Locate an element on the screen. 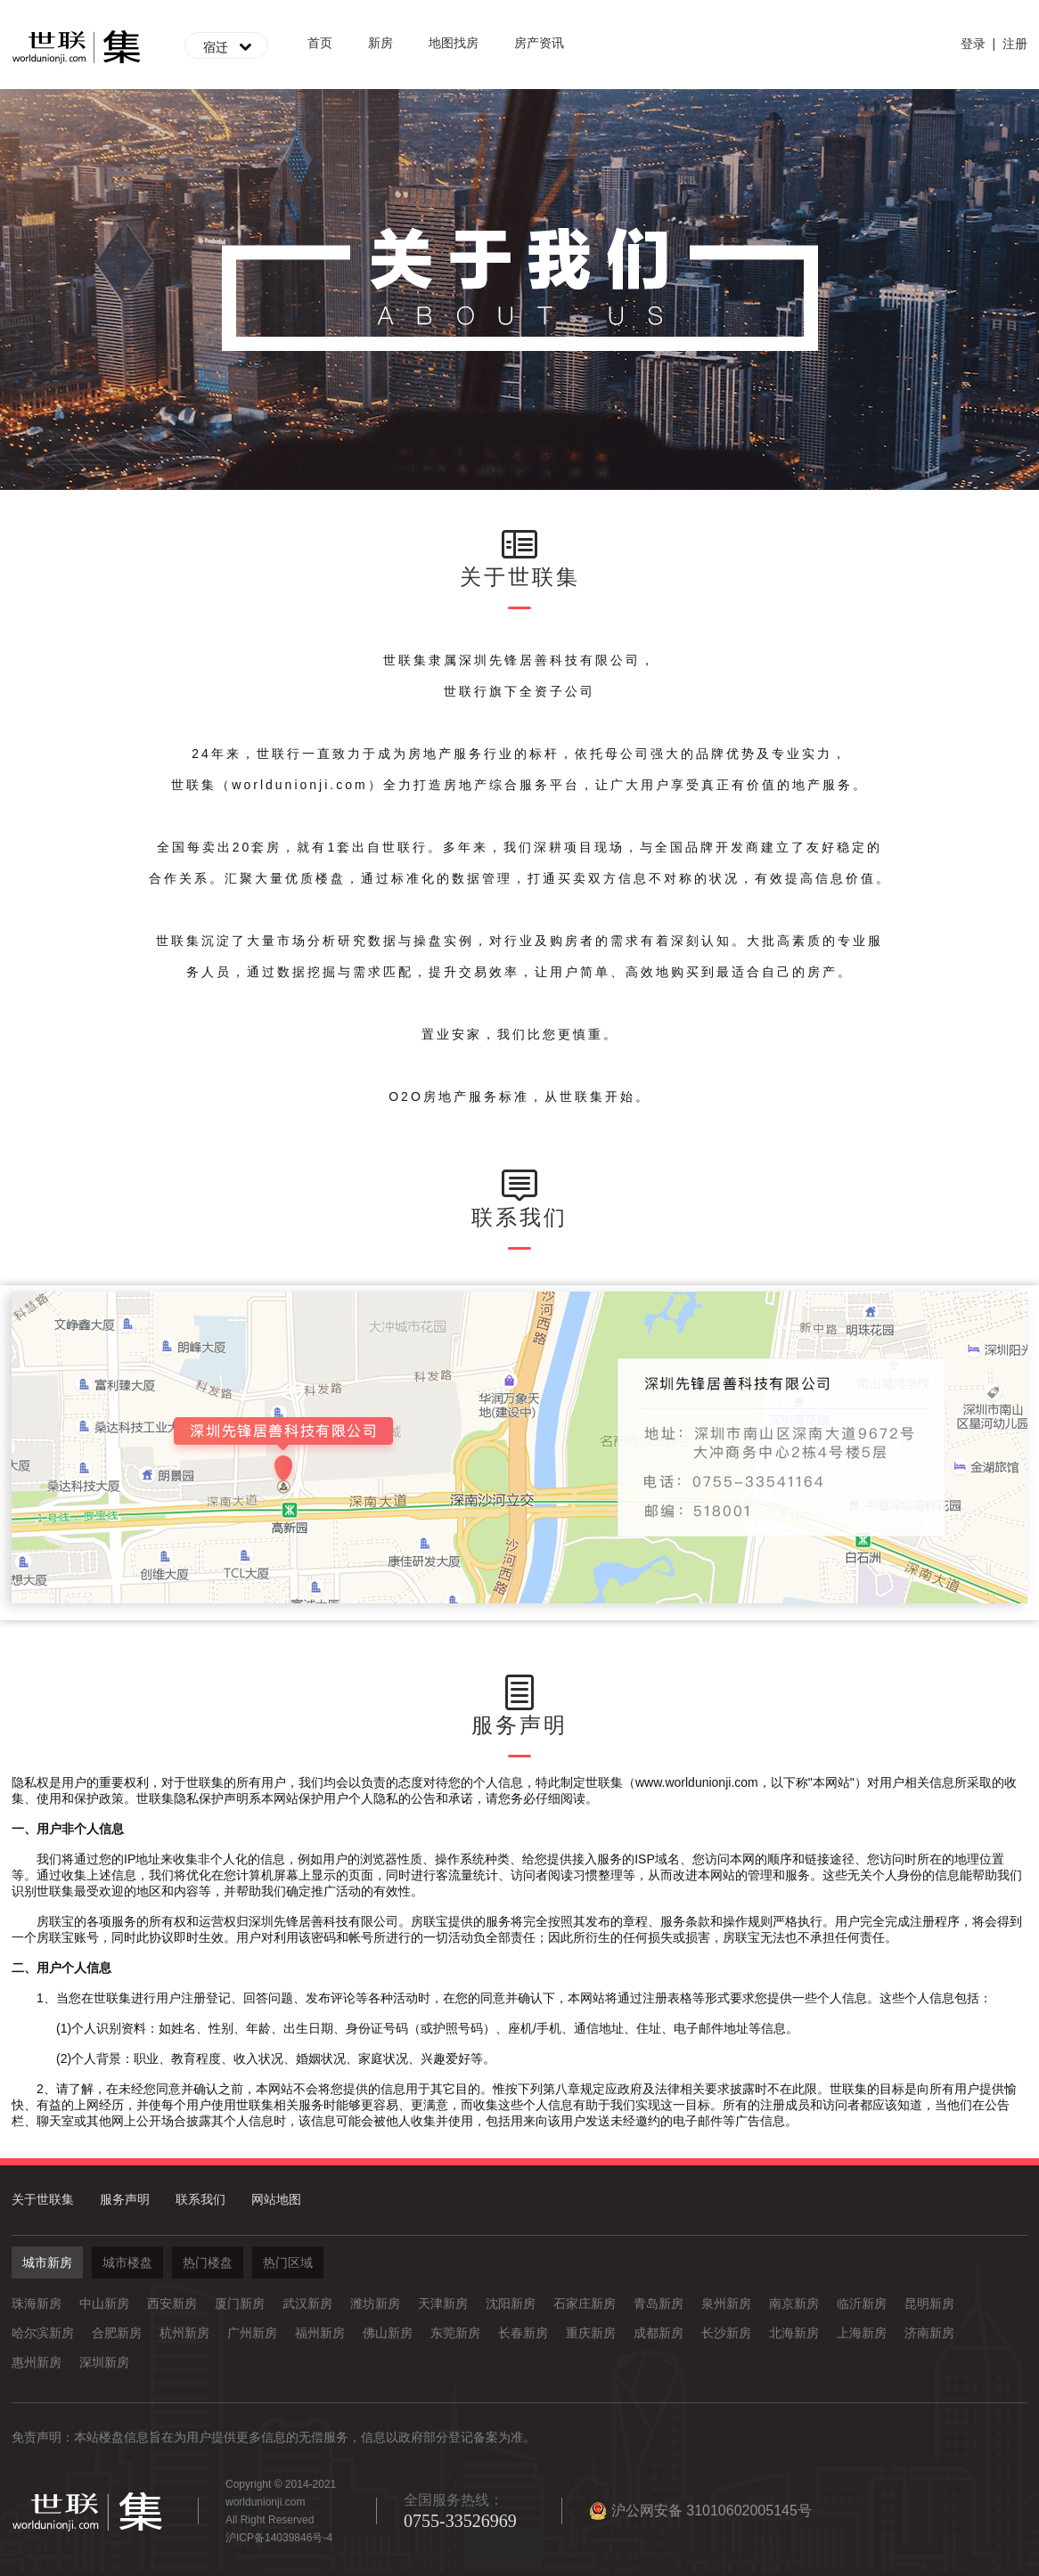  武汉新房 is located at coordinates (307, 2303).